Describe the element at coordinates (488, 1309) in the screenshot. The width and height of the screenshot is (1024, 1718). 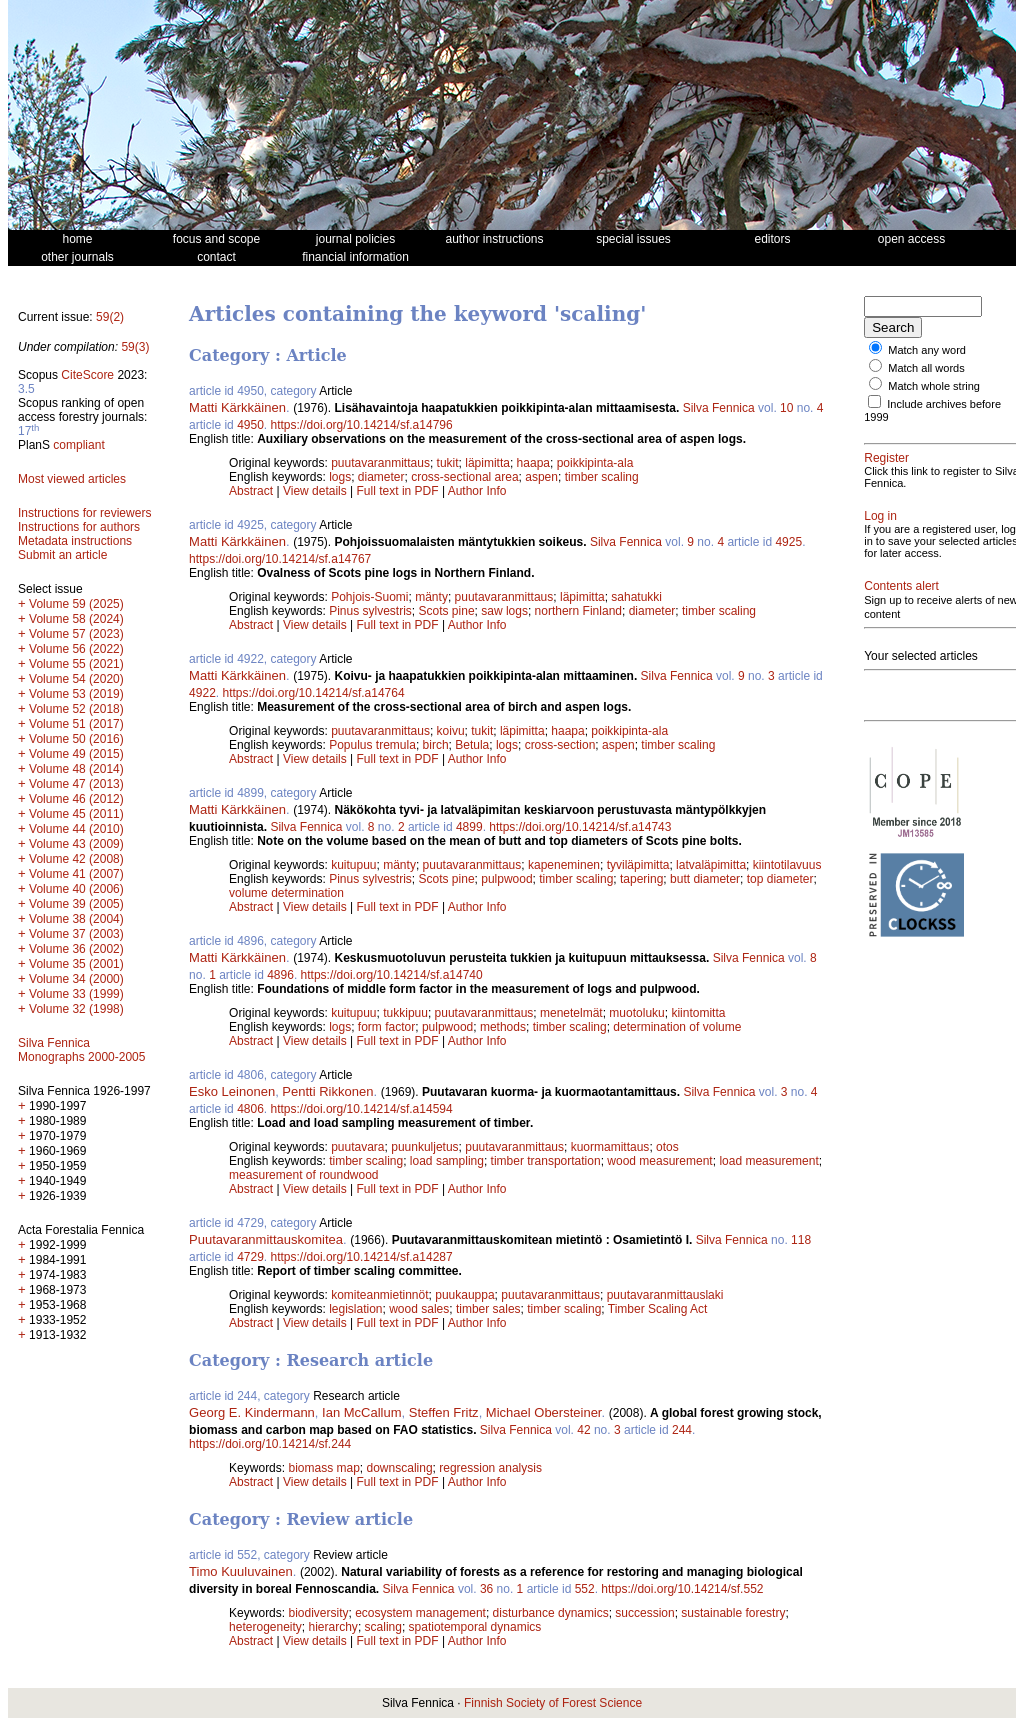
I see `timber sales` at that location.